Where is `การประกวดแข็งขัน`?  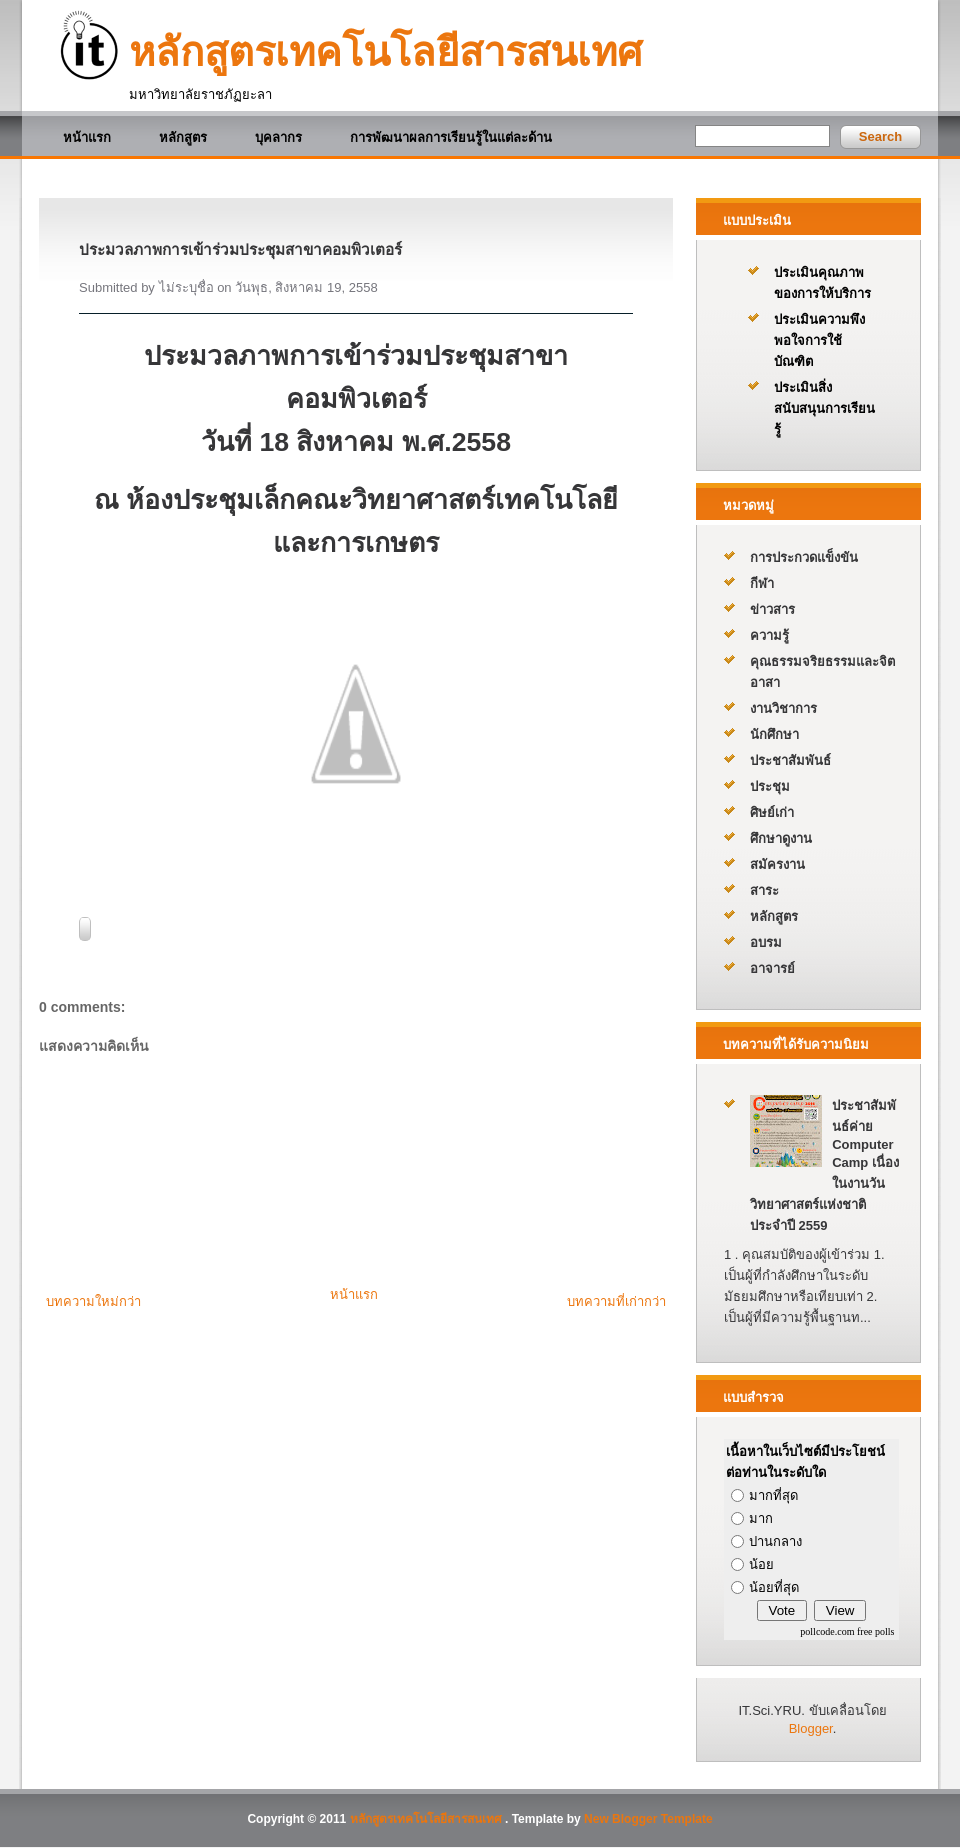
การประกวดแข็งขัน is located at coordinates (804, 557).